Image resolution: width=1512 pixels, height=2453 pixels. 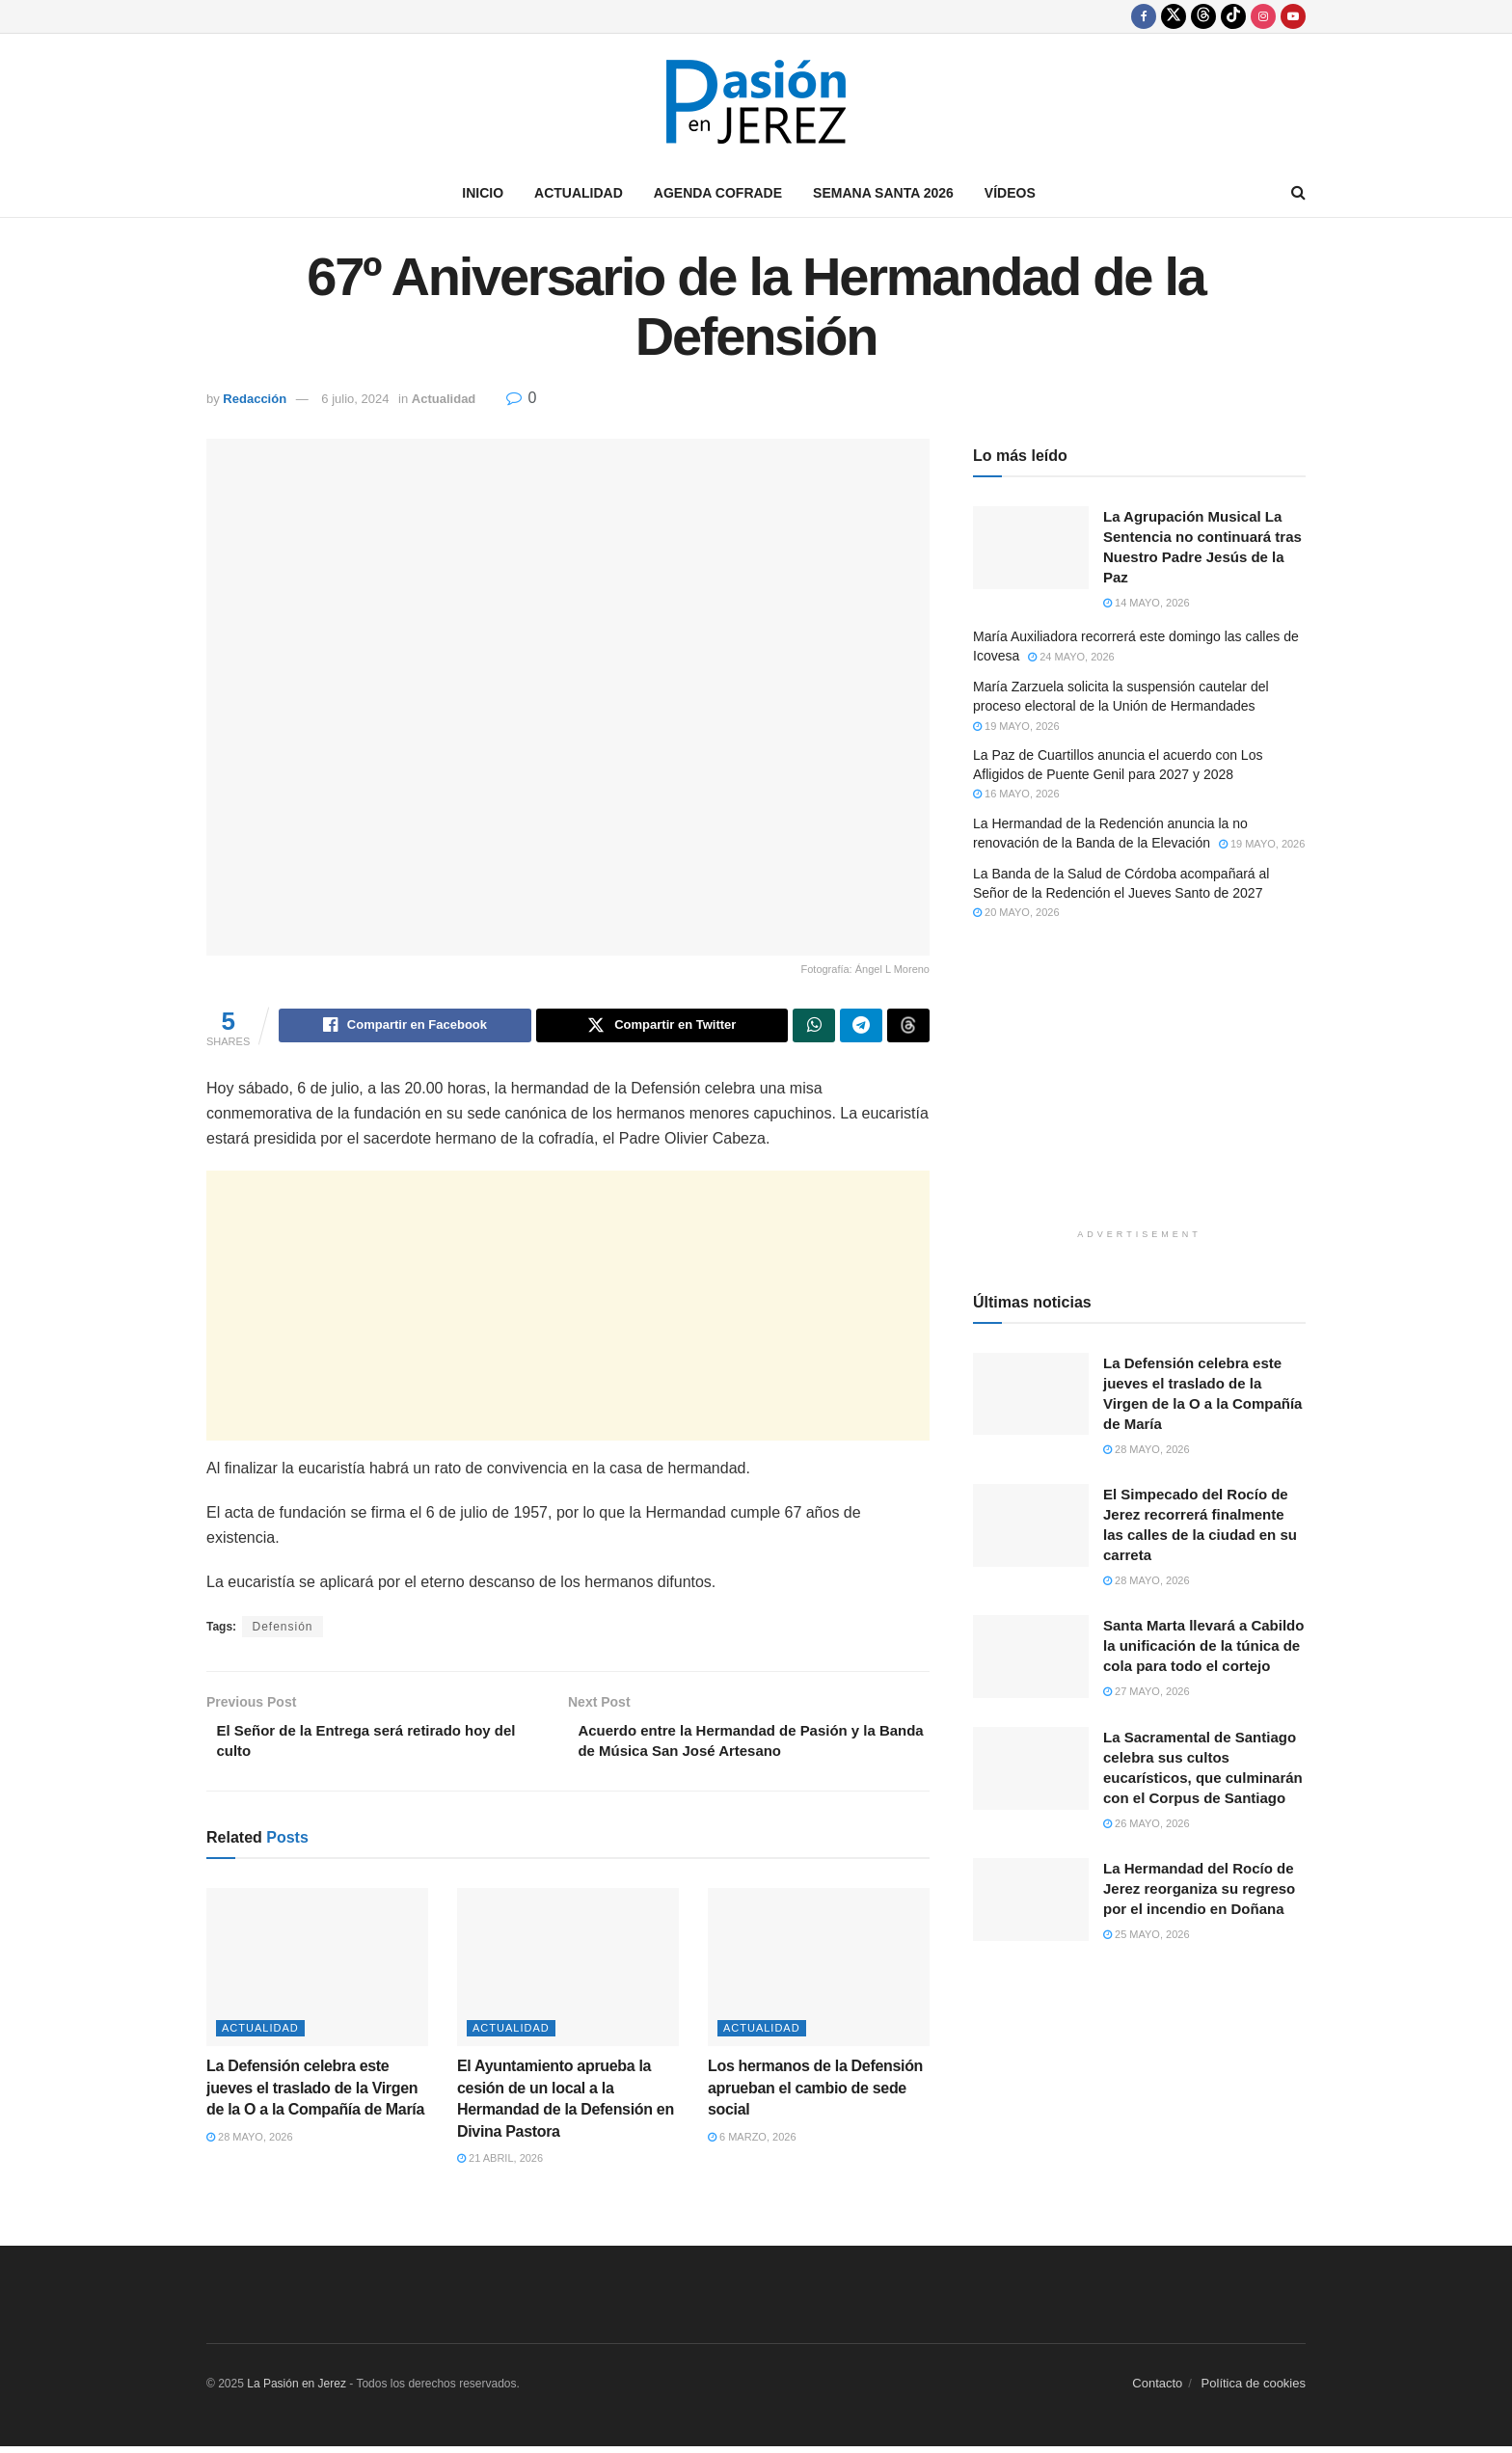 I want to click on Redacción, so click(x=254, y=398).